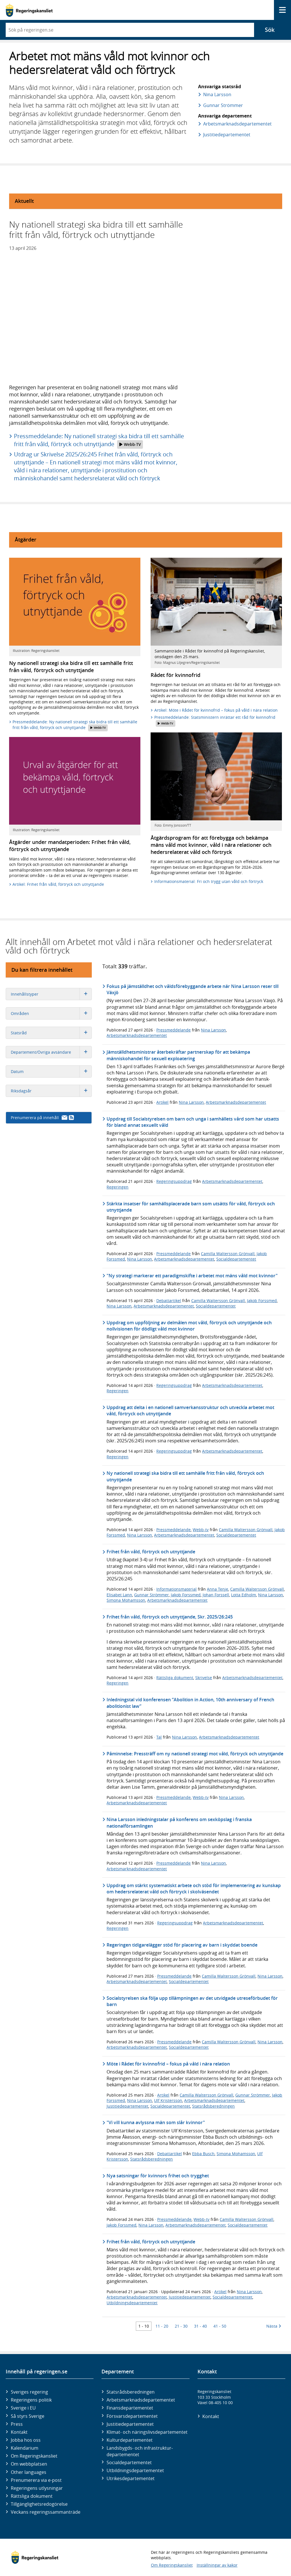  What do you see at coordinates (217, 94) in the screenshot?
I see `Nina Larsson` at bounding box center [217, 94].